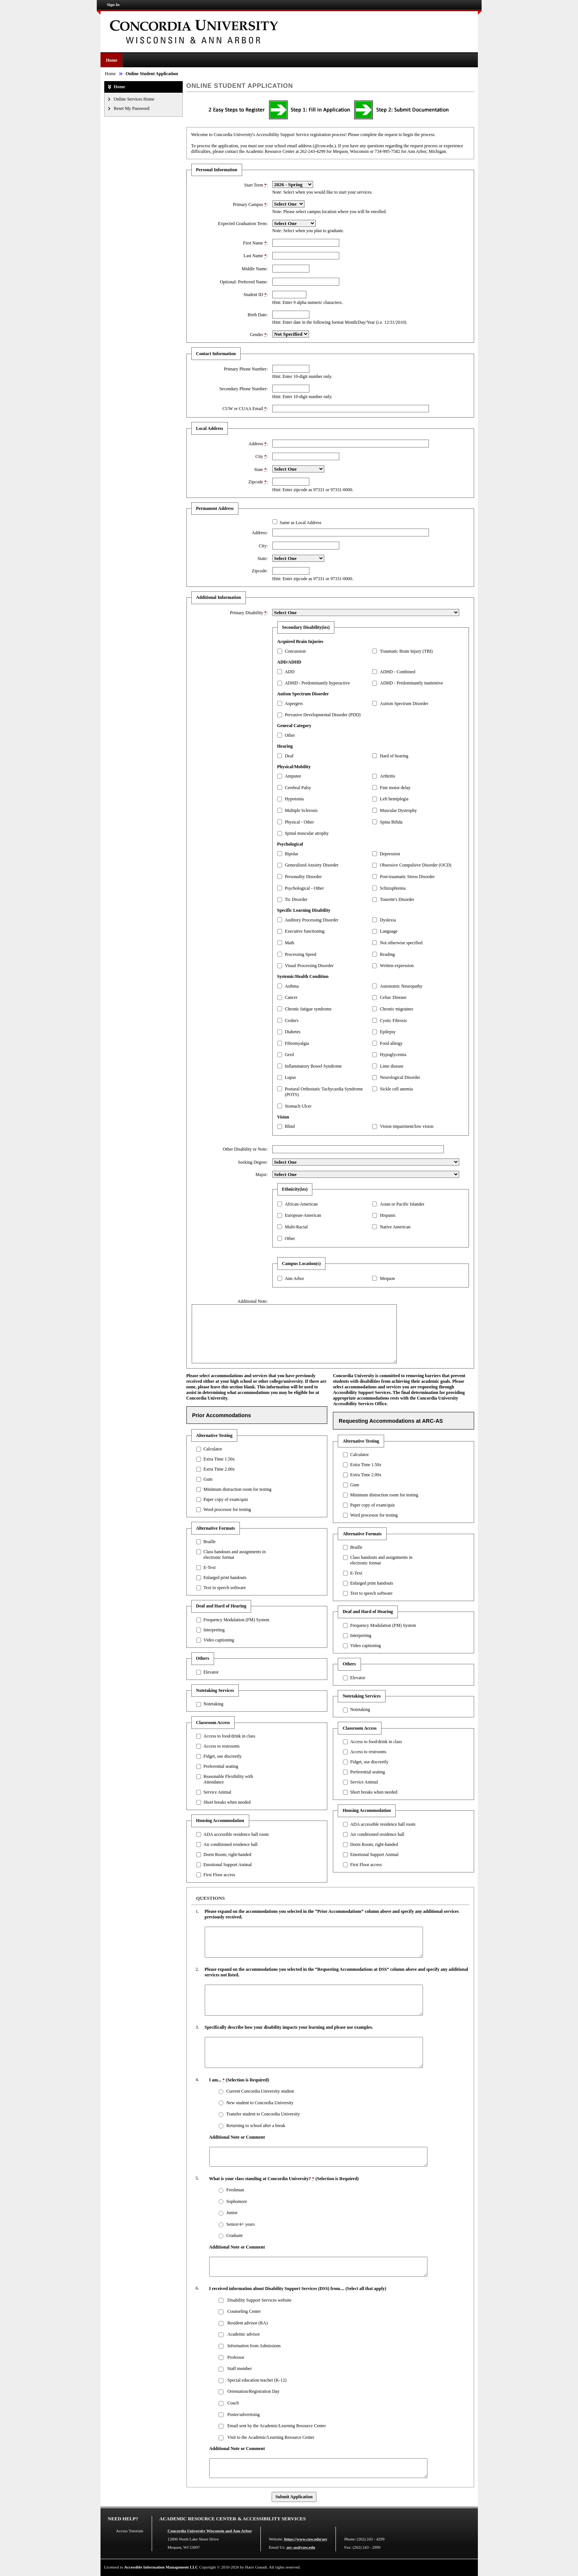 The image size is (578, 2576). Describe the element at coordinates (249, 612) in the screenshot. I see `Primary Disability :` at that location.